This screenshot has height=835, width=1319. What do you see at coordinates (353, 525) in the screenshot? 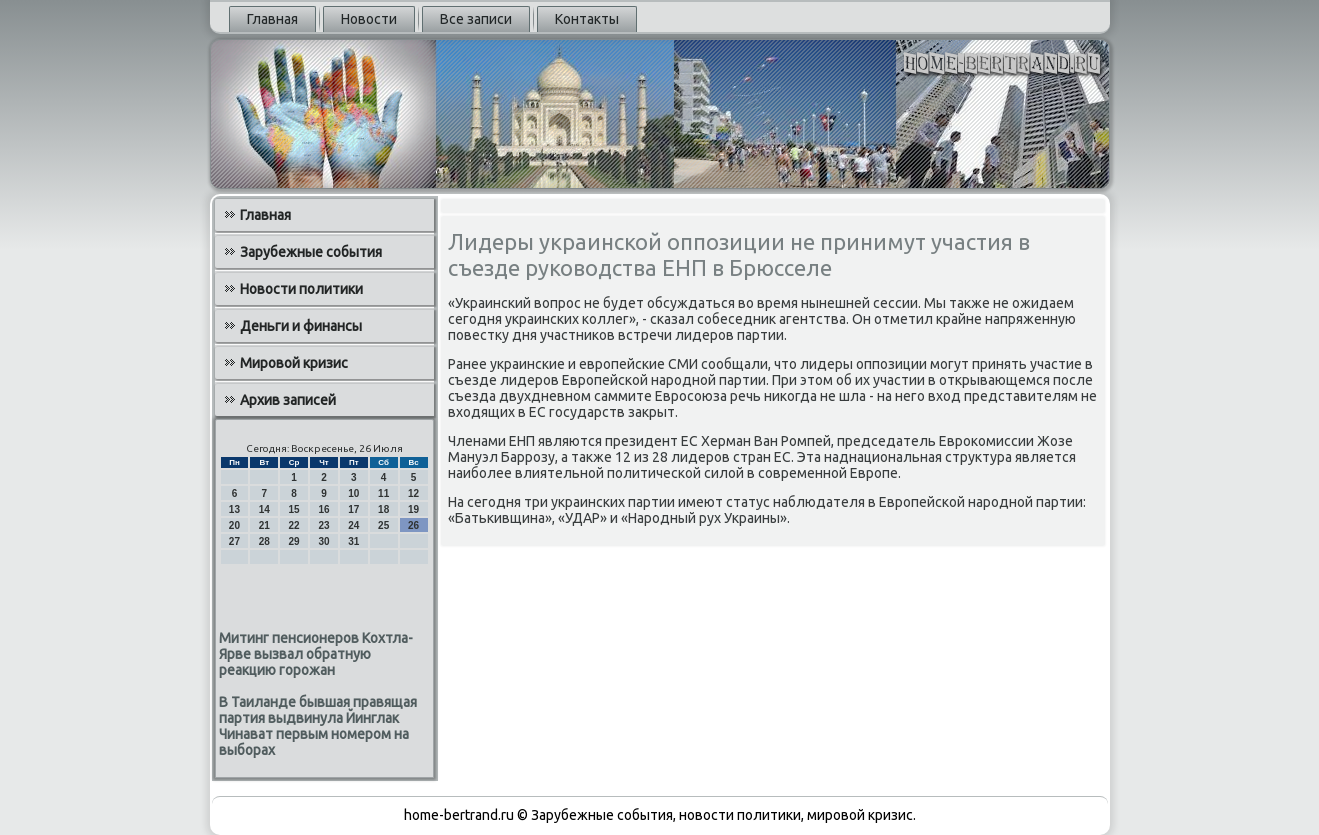
I see `24` at bounding box center [353, 525].